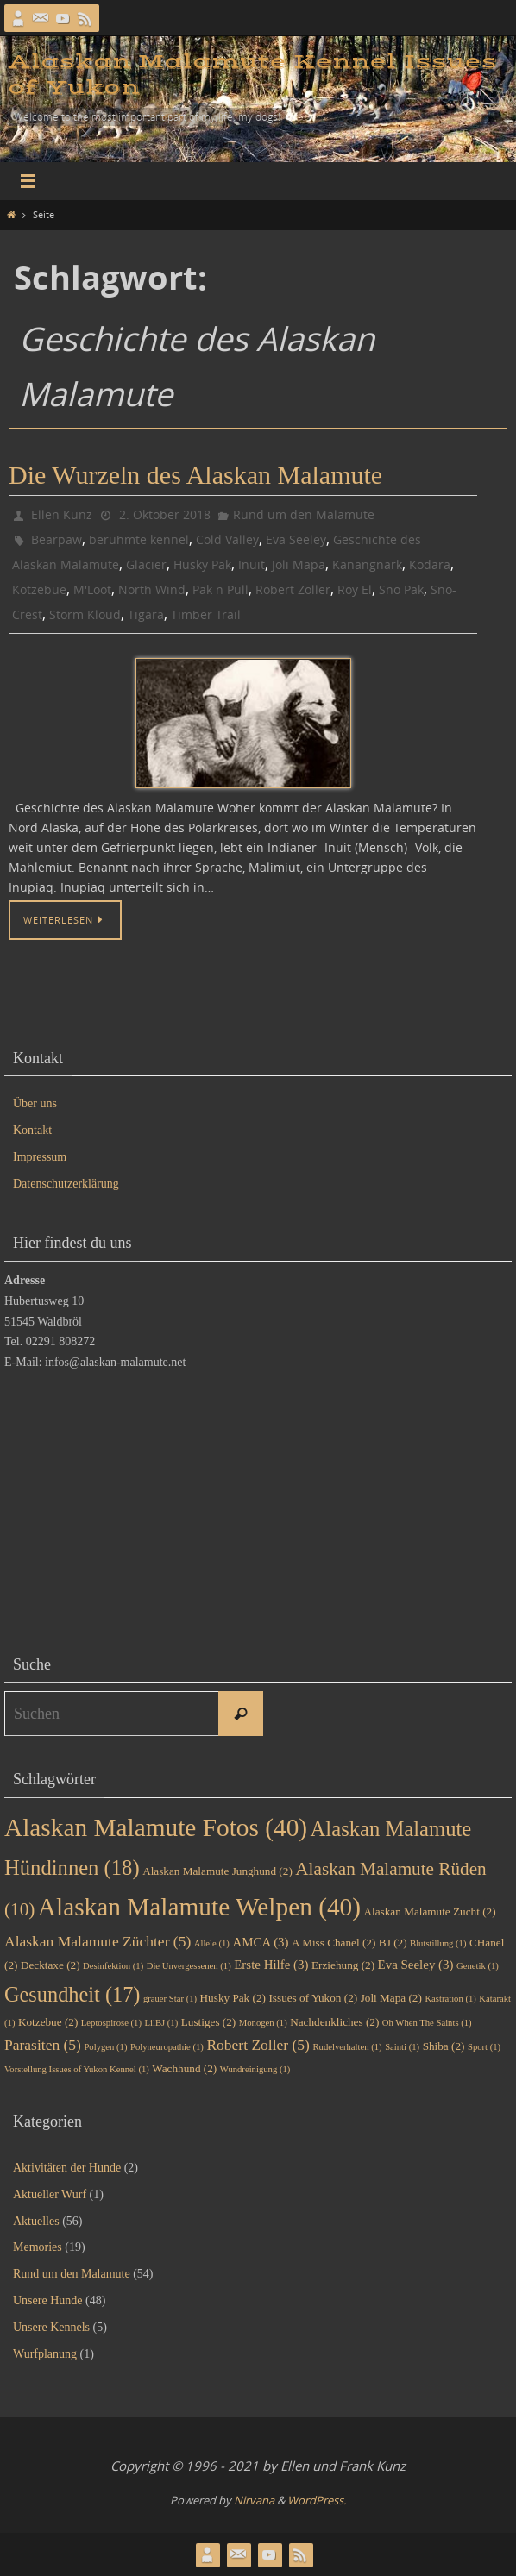 The height and width of the screenshot is (2576, 516). What do you see at coordinates (165, 514) in the screenshot?
I see `2. Oktober 2018` at bounding box center [165, 514].